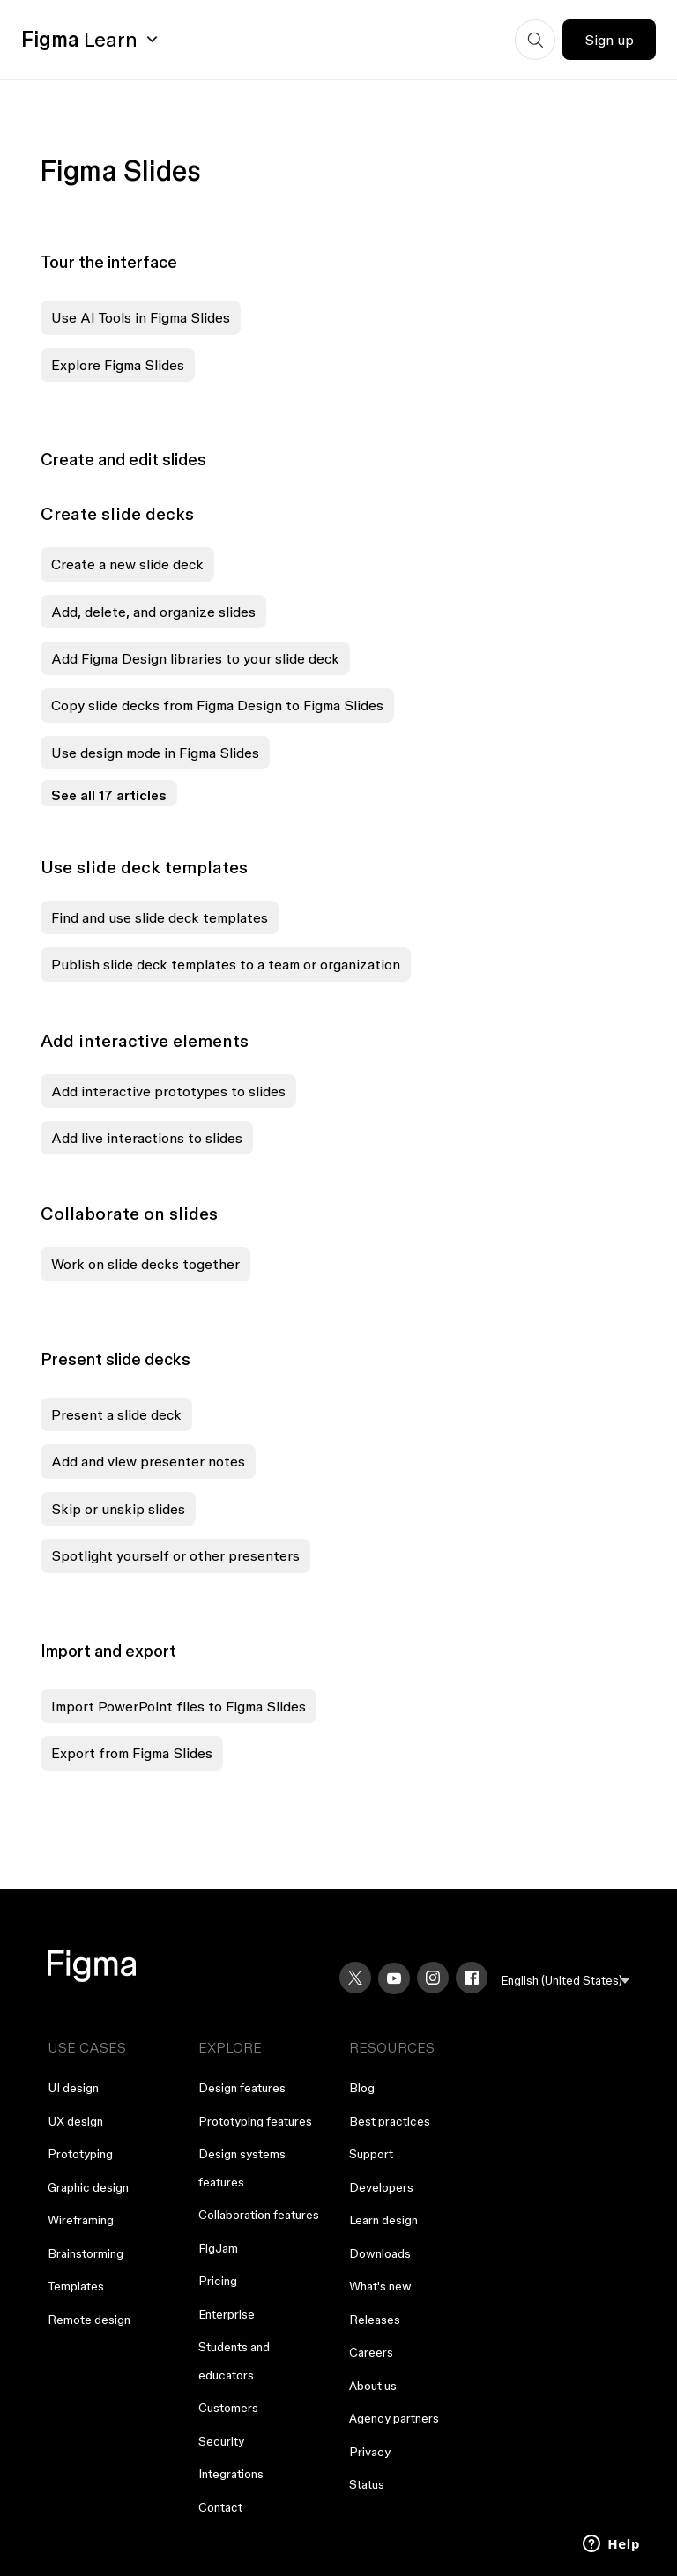 Image resolution: width=677 pixels, height=2576 pixels. I want to click on Support, so click(371, 2154).